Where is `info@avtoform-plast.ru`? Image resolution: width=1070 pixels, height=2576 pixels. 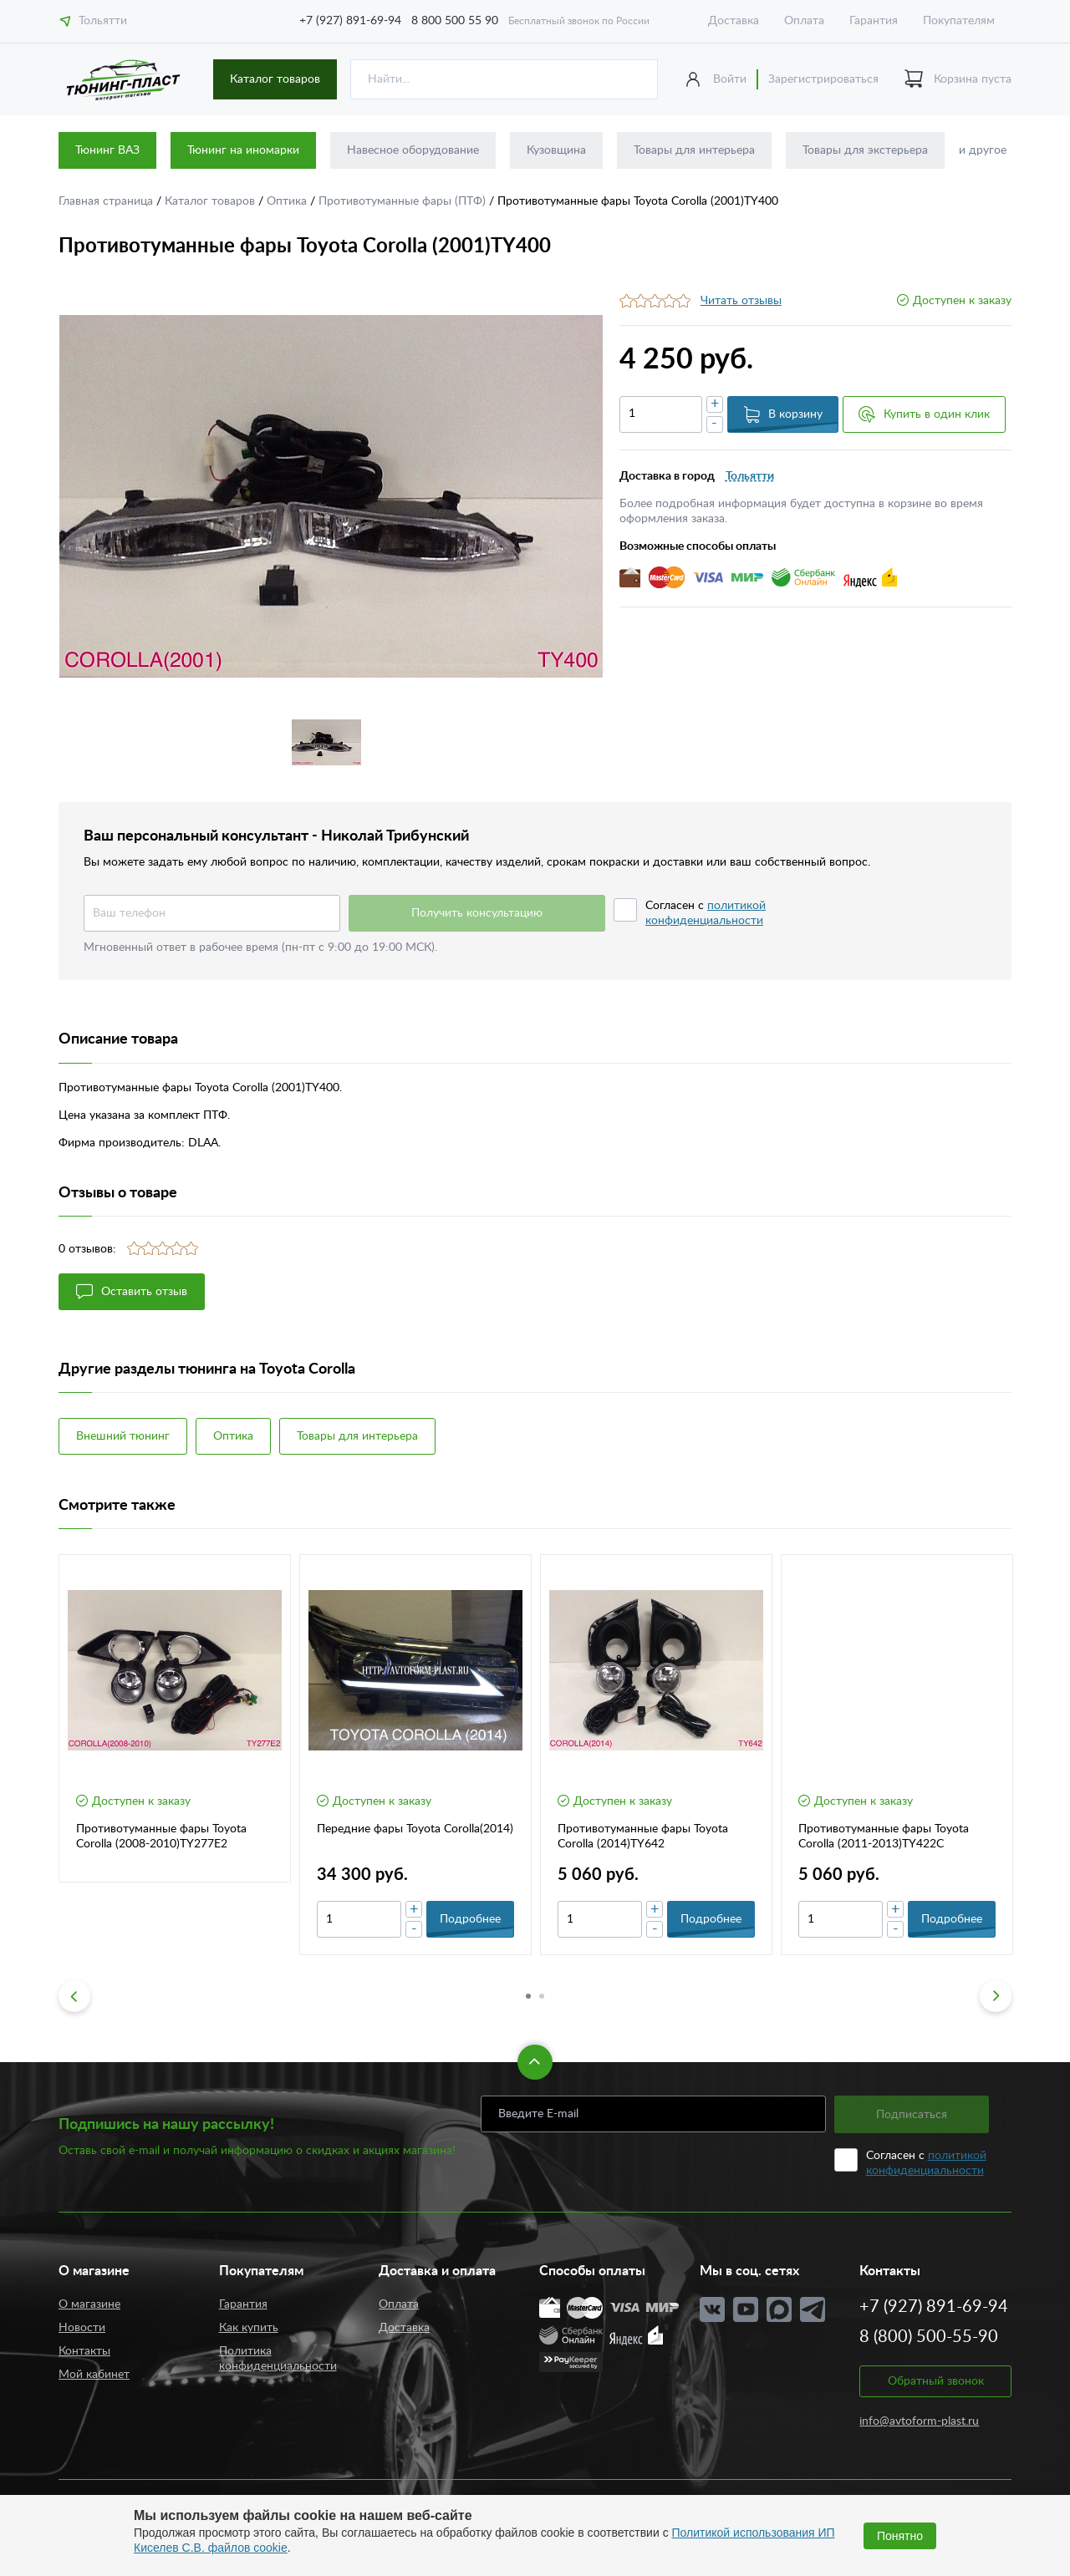 info@avtoform-plast.ru is located at coordinates (919, 2421).